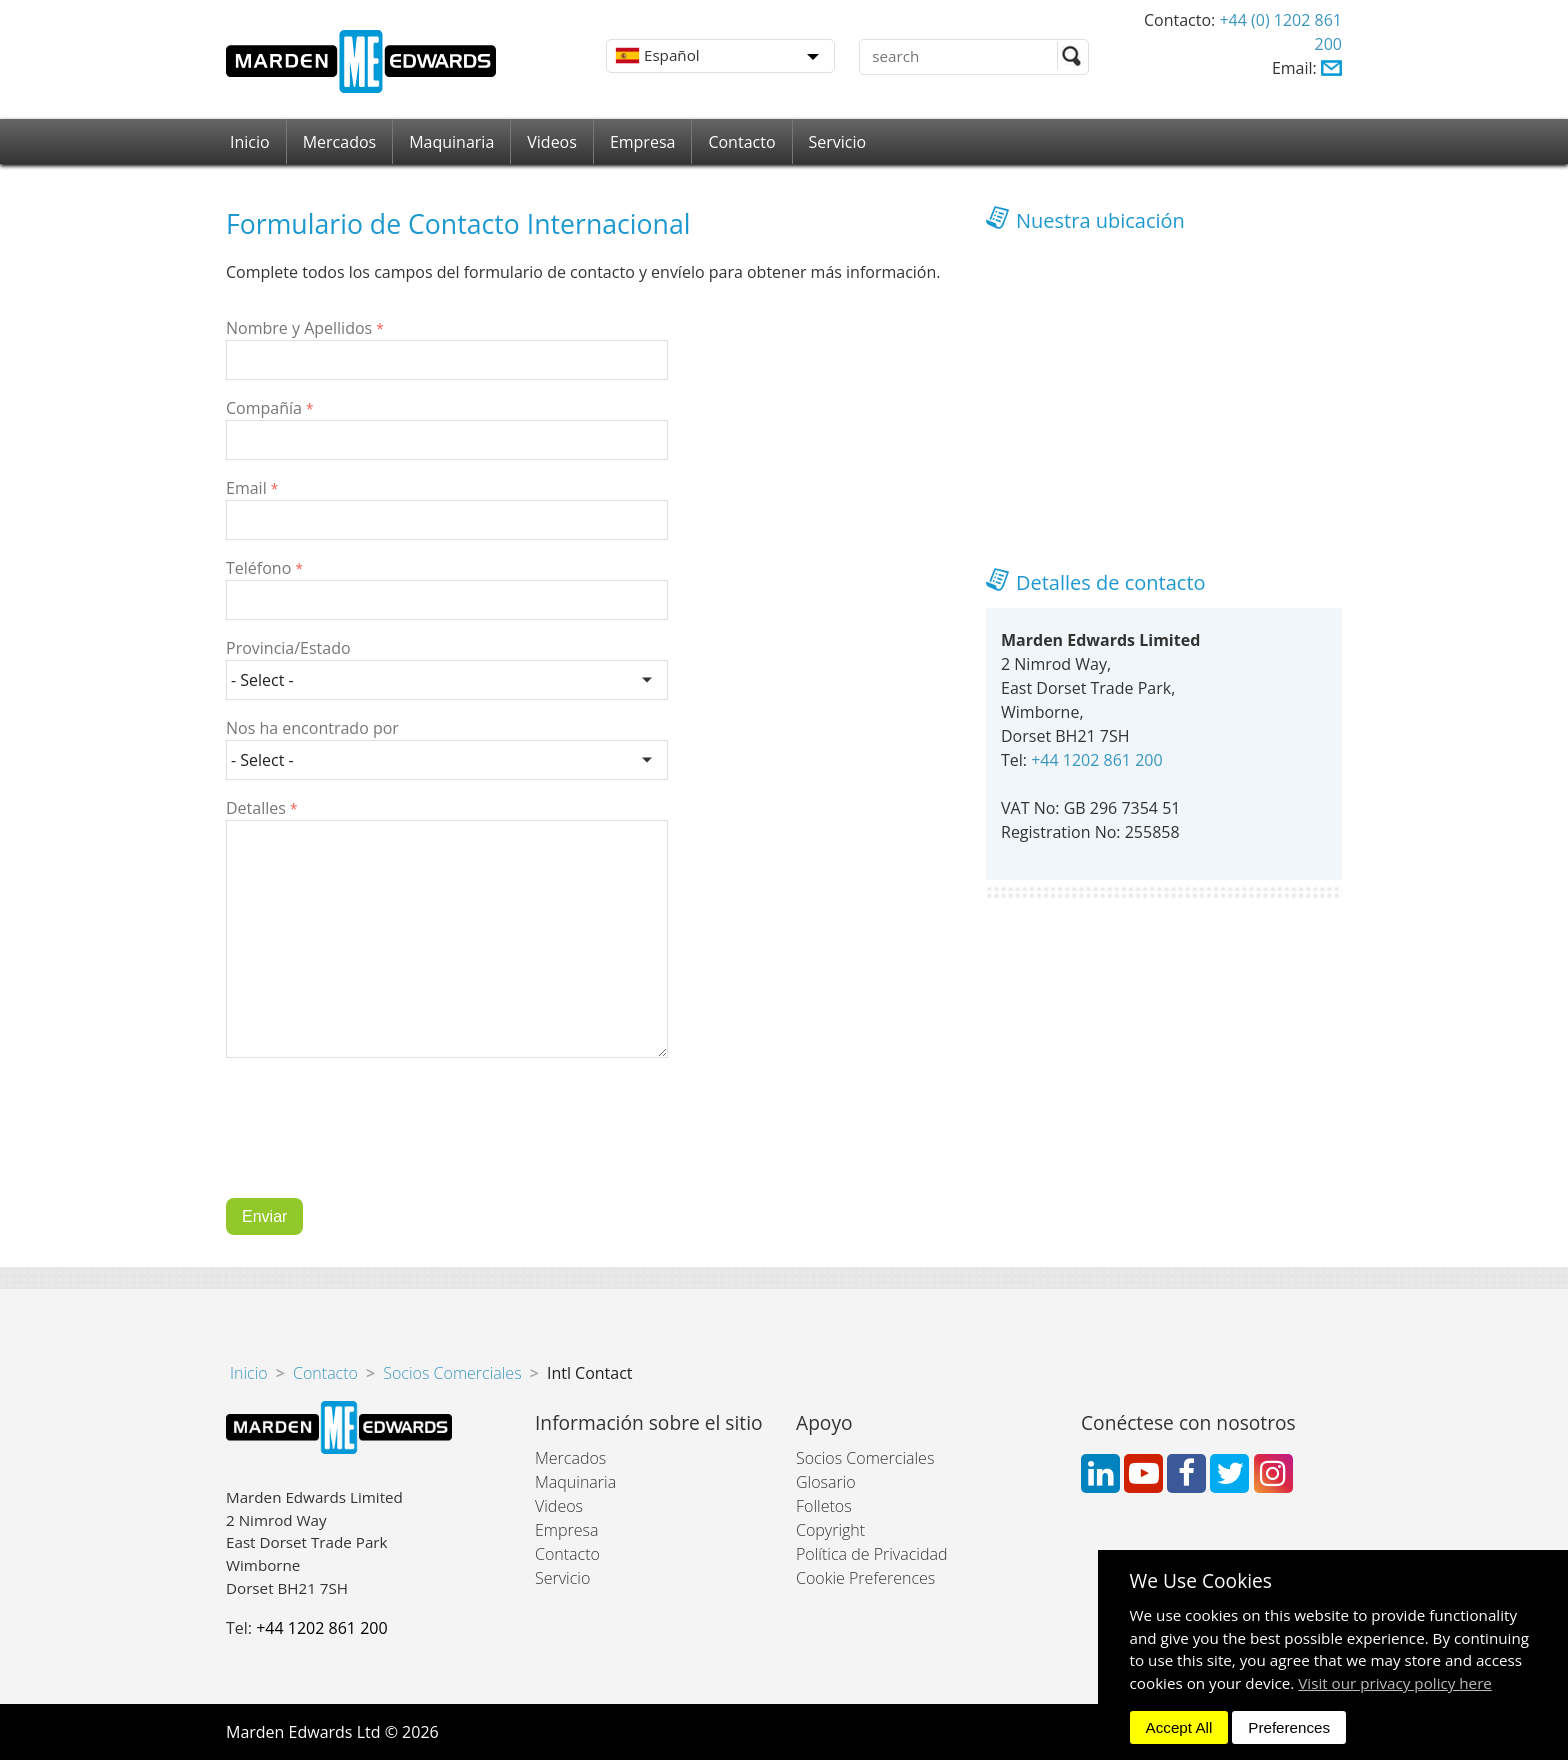  Describe the element at coordinates (1096, 760) in the screenshot. I see `+44 1202 861 200` at that location.